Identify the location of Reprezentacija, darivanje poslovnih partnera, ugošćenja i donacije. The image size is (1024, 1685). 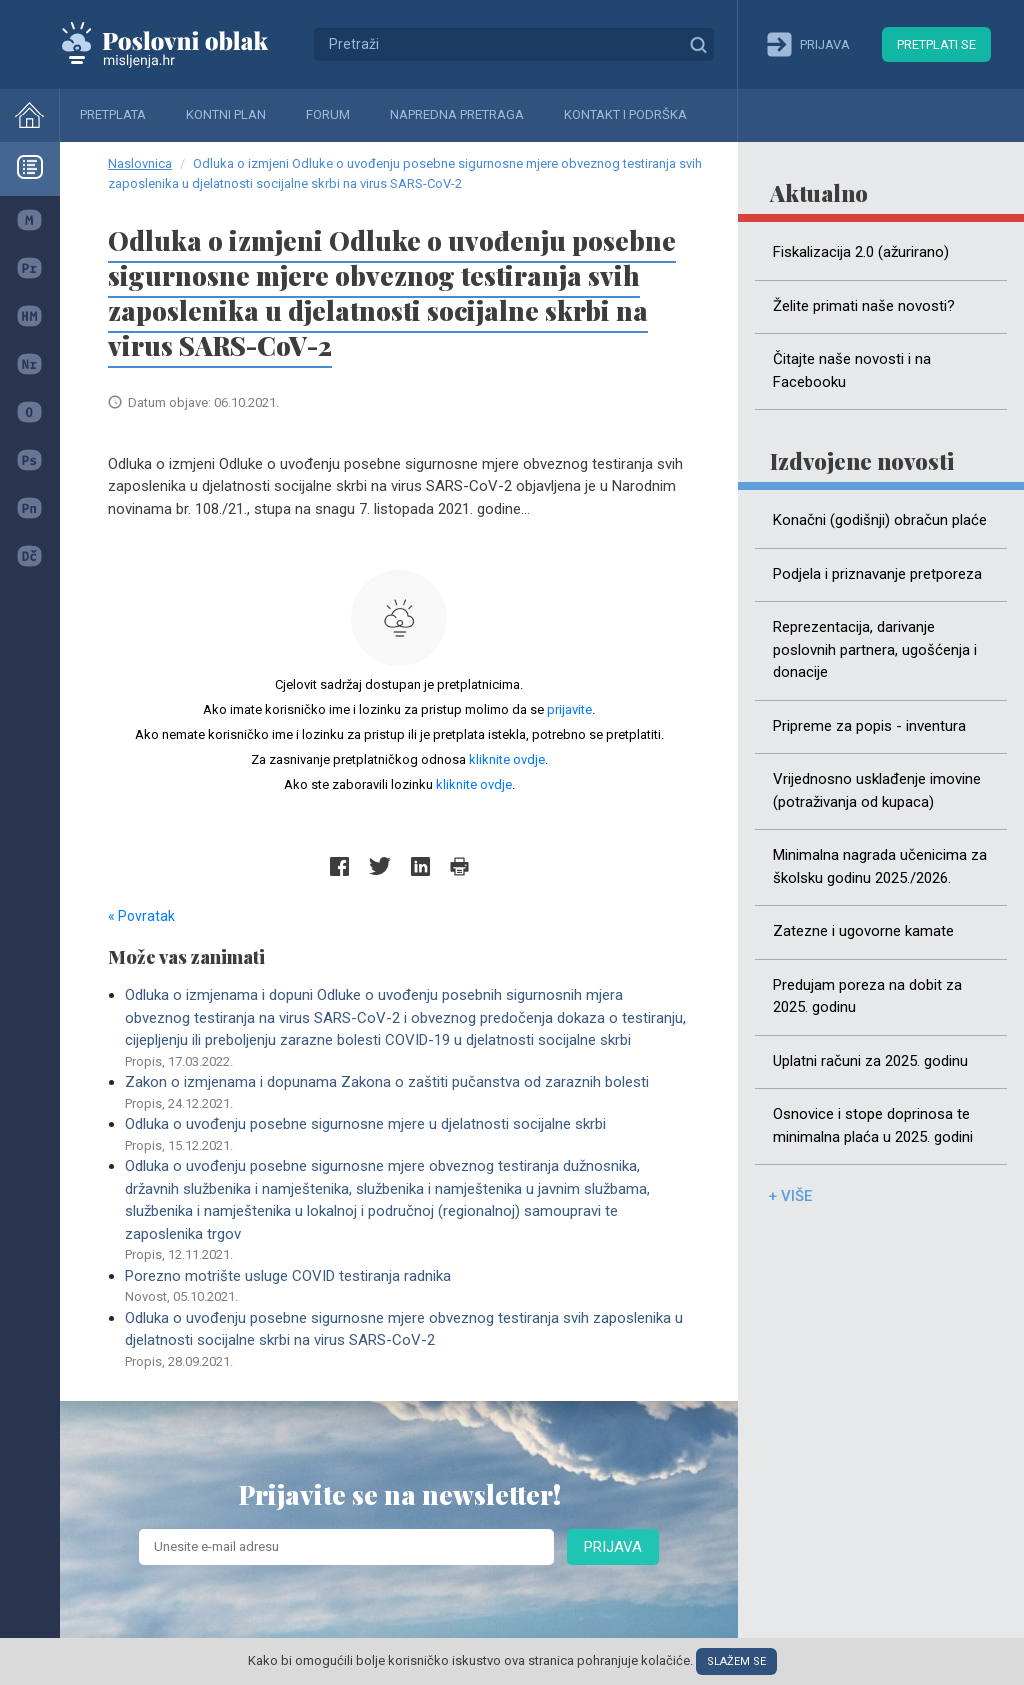
(875, 649).